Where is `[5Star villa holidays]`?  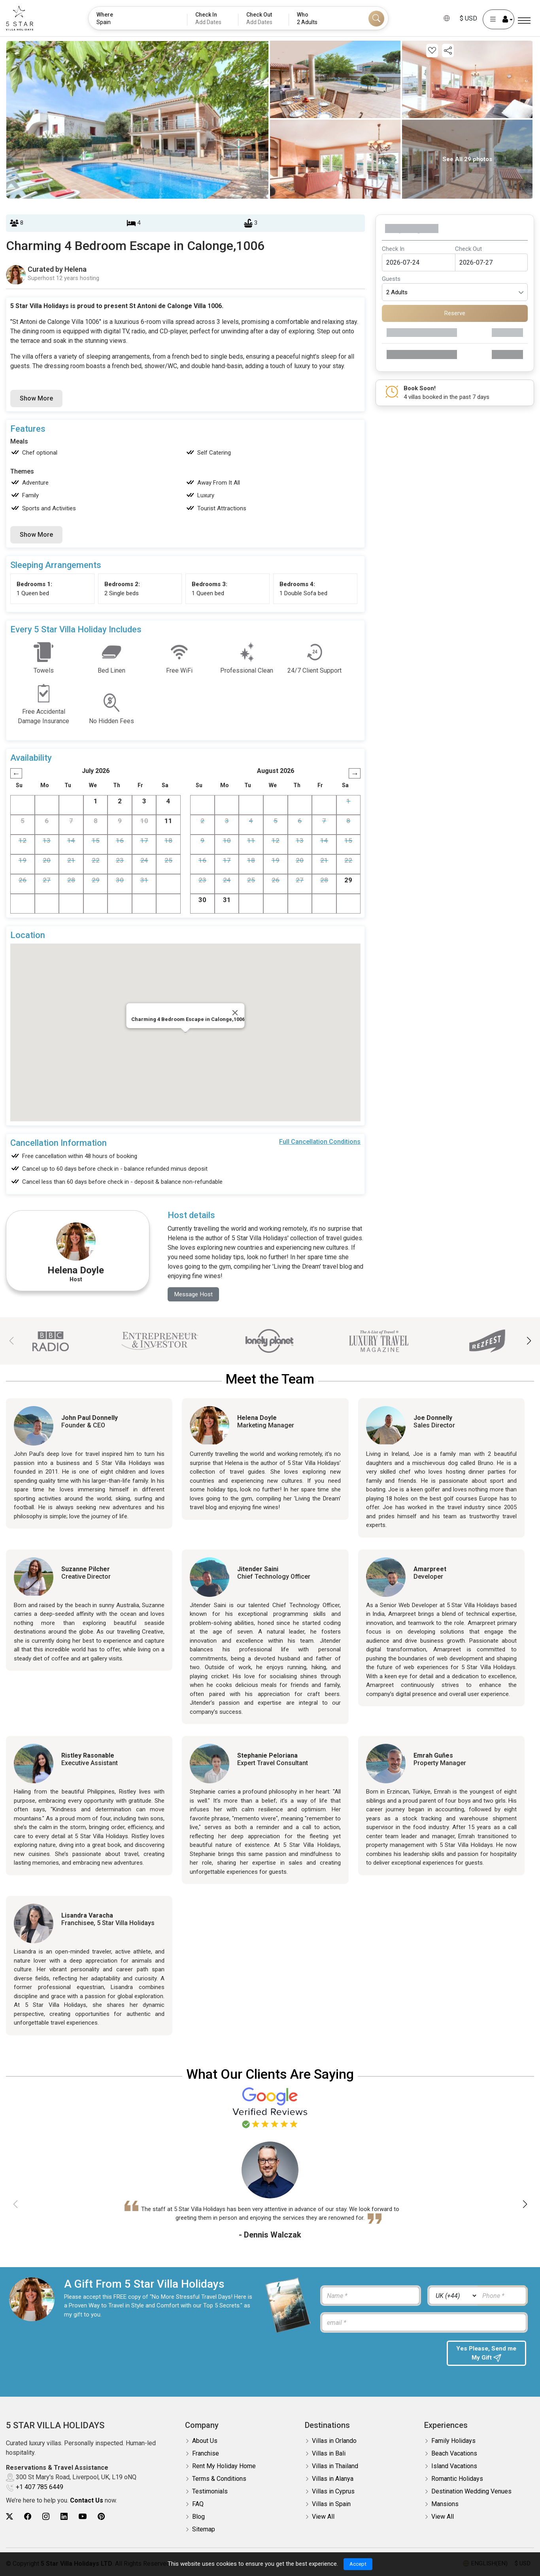
[5Star villa holidays] is located at coordinates (19, 18).